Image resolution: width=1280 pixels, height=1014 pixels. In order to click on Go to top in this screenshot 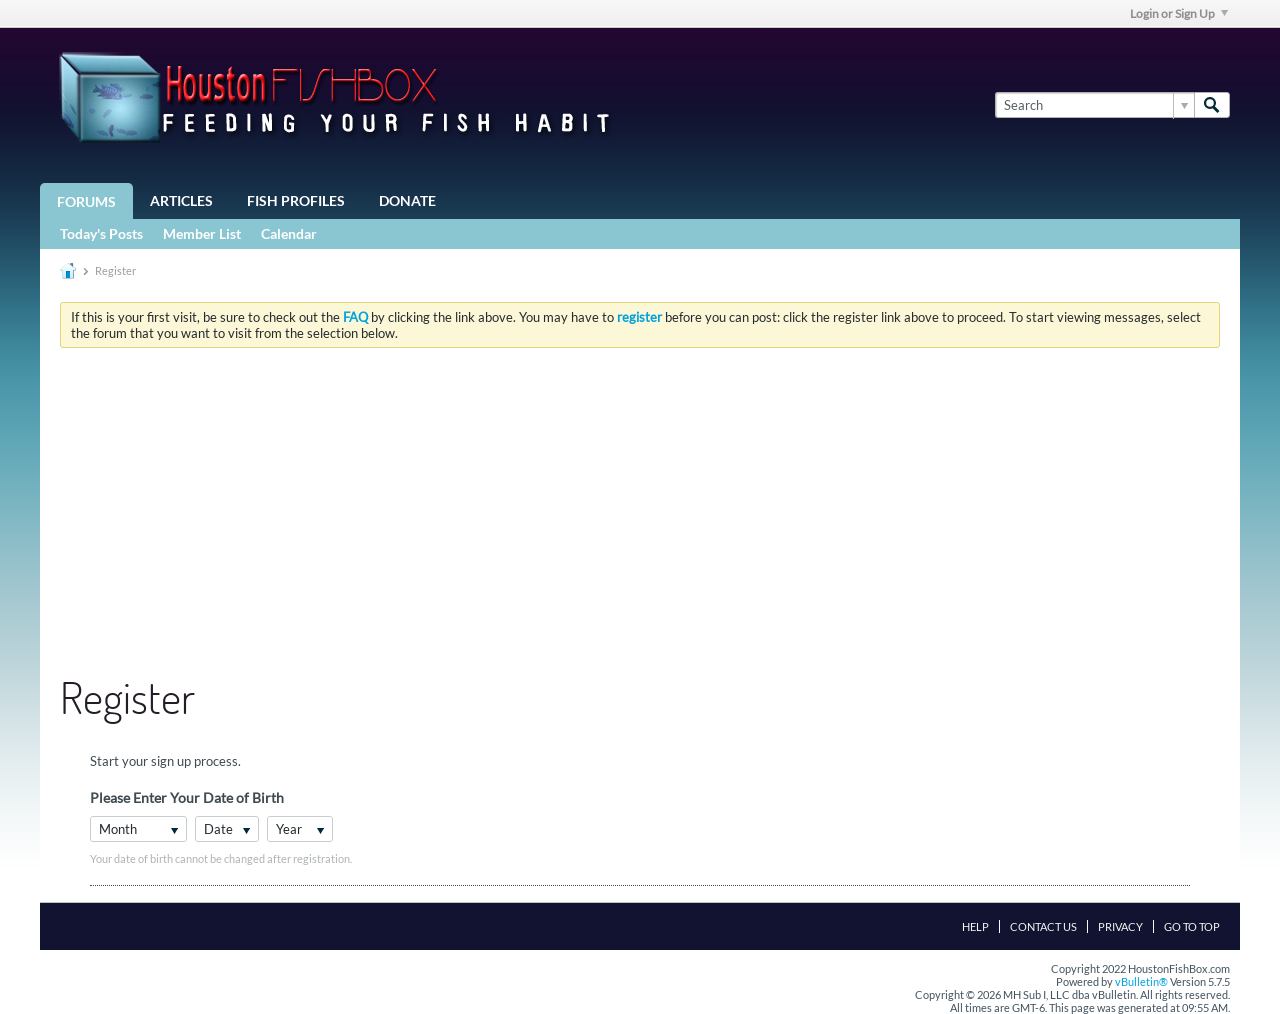, I will do `click(1192, 926)`.